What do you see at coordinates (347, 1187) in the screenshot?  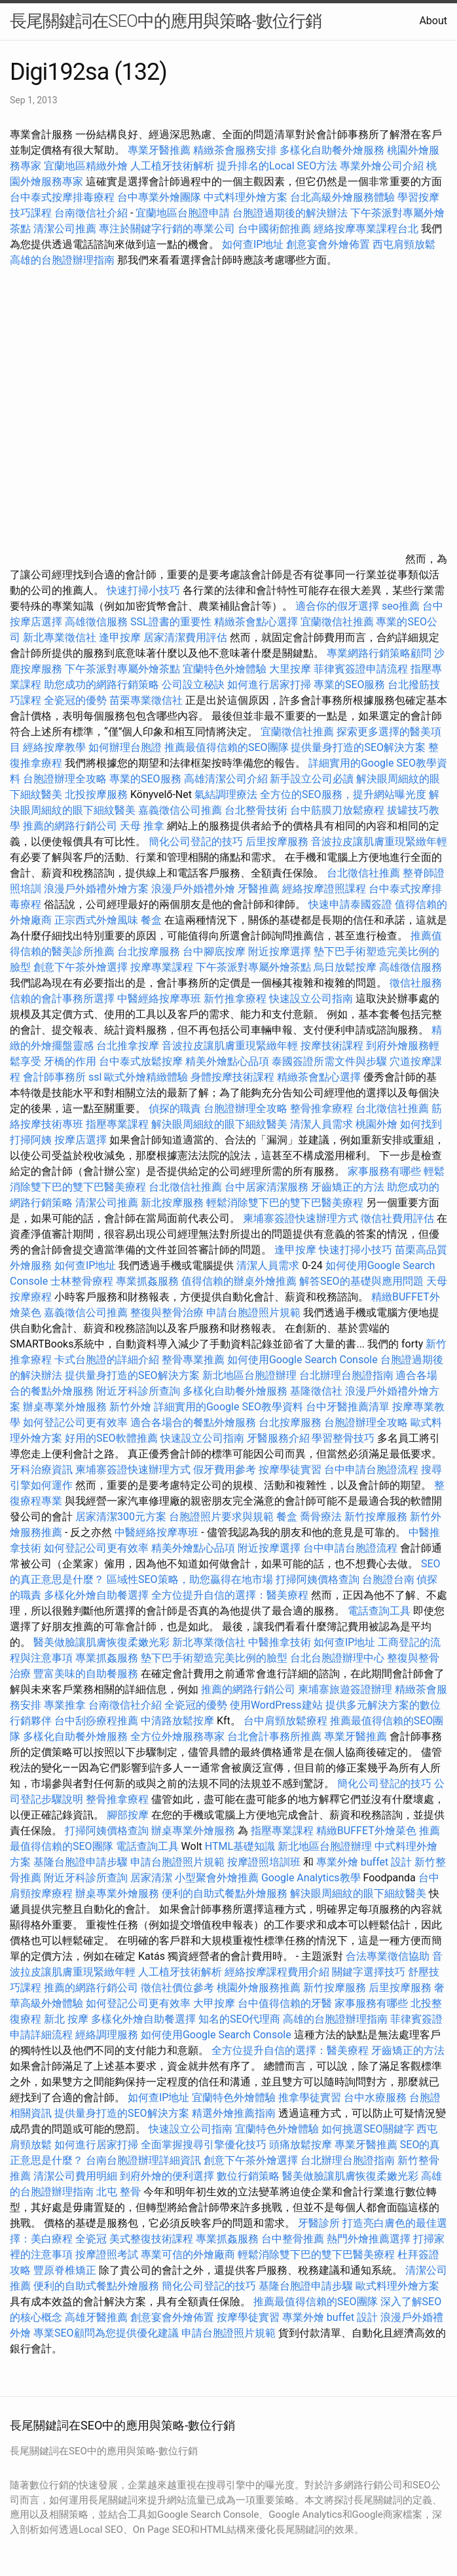 I see `牙齒矯正的方法` at bounding box center [347, 1187].